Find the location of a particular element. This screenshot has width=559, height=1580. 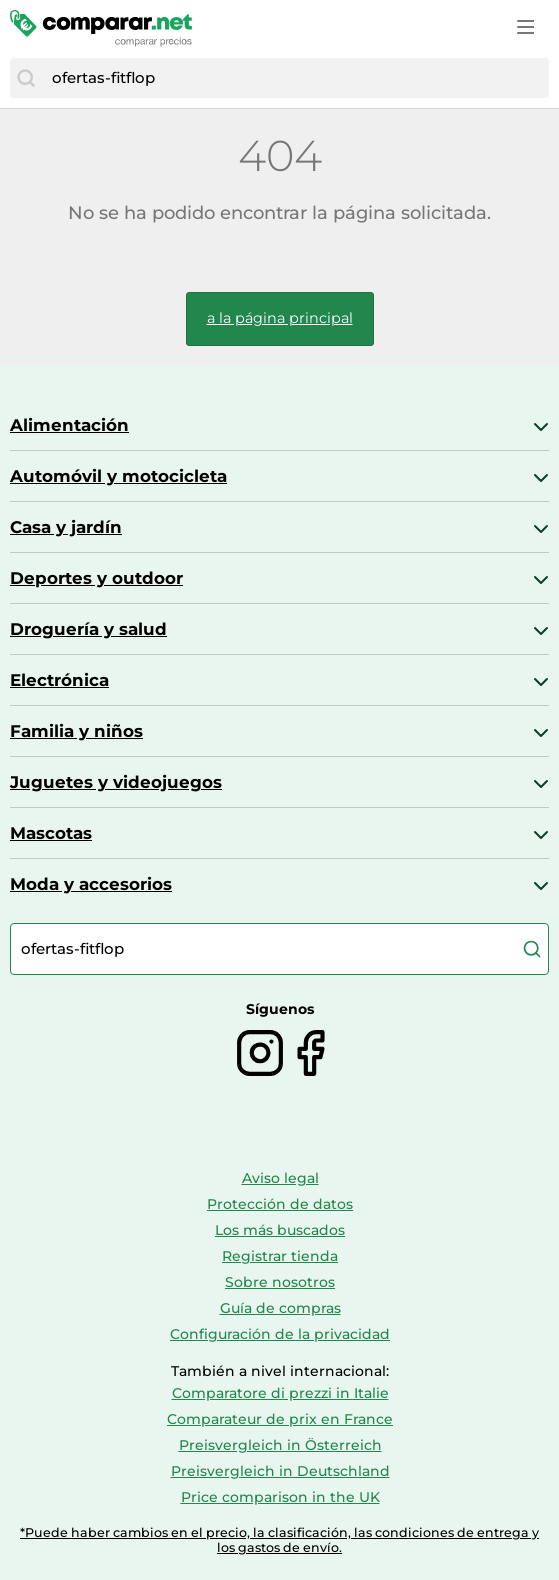

Mascotas is located at coordinates (51, 833).